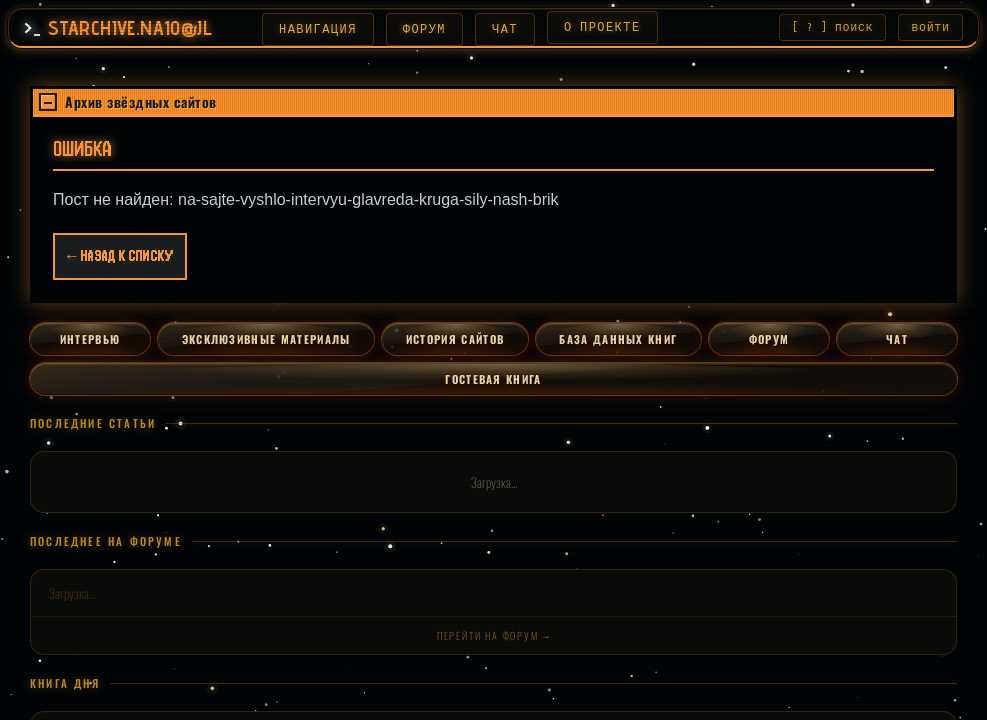  Describe the element at coordinates (594, 28) in the screenshot. I see `О ПРОЕКТЕ` at that location.